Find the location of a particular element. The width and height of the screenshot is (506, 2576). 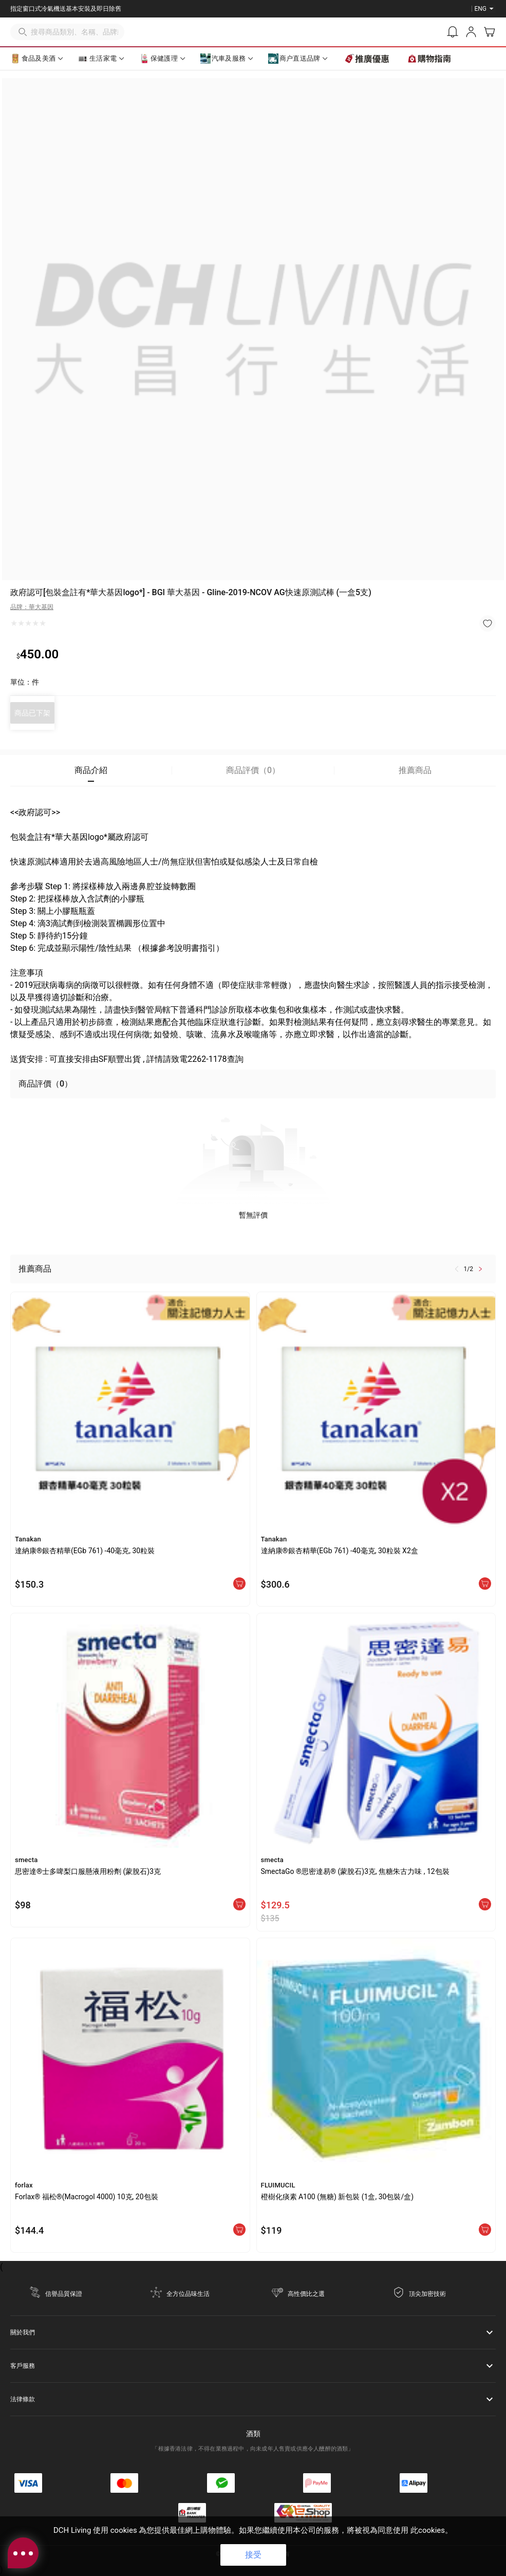

[radio] is located at coordinates (13, 623).